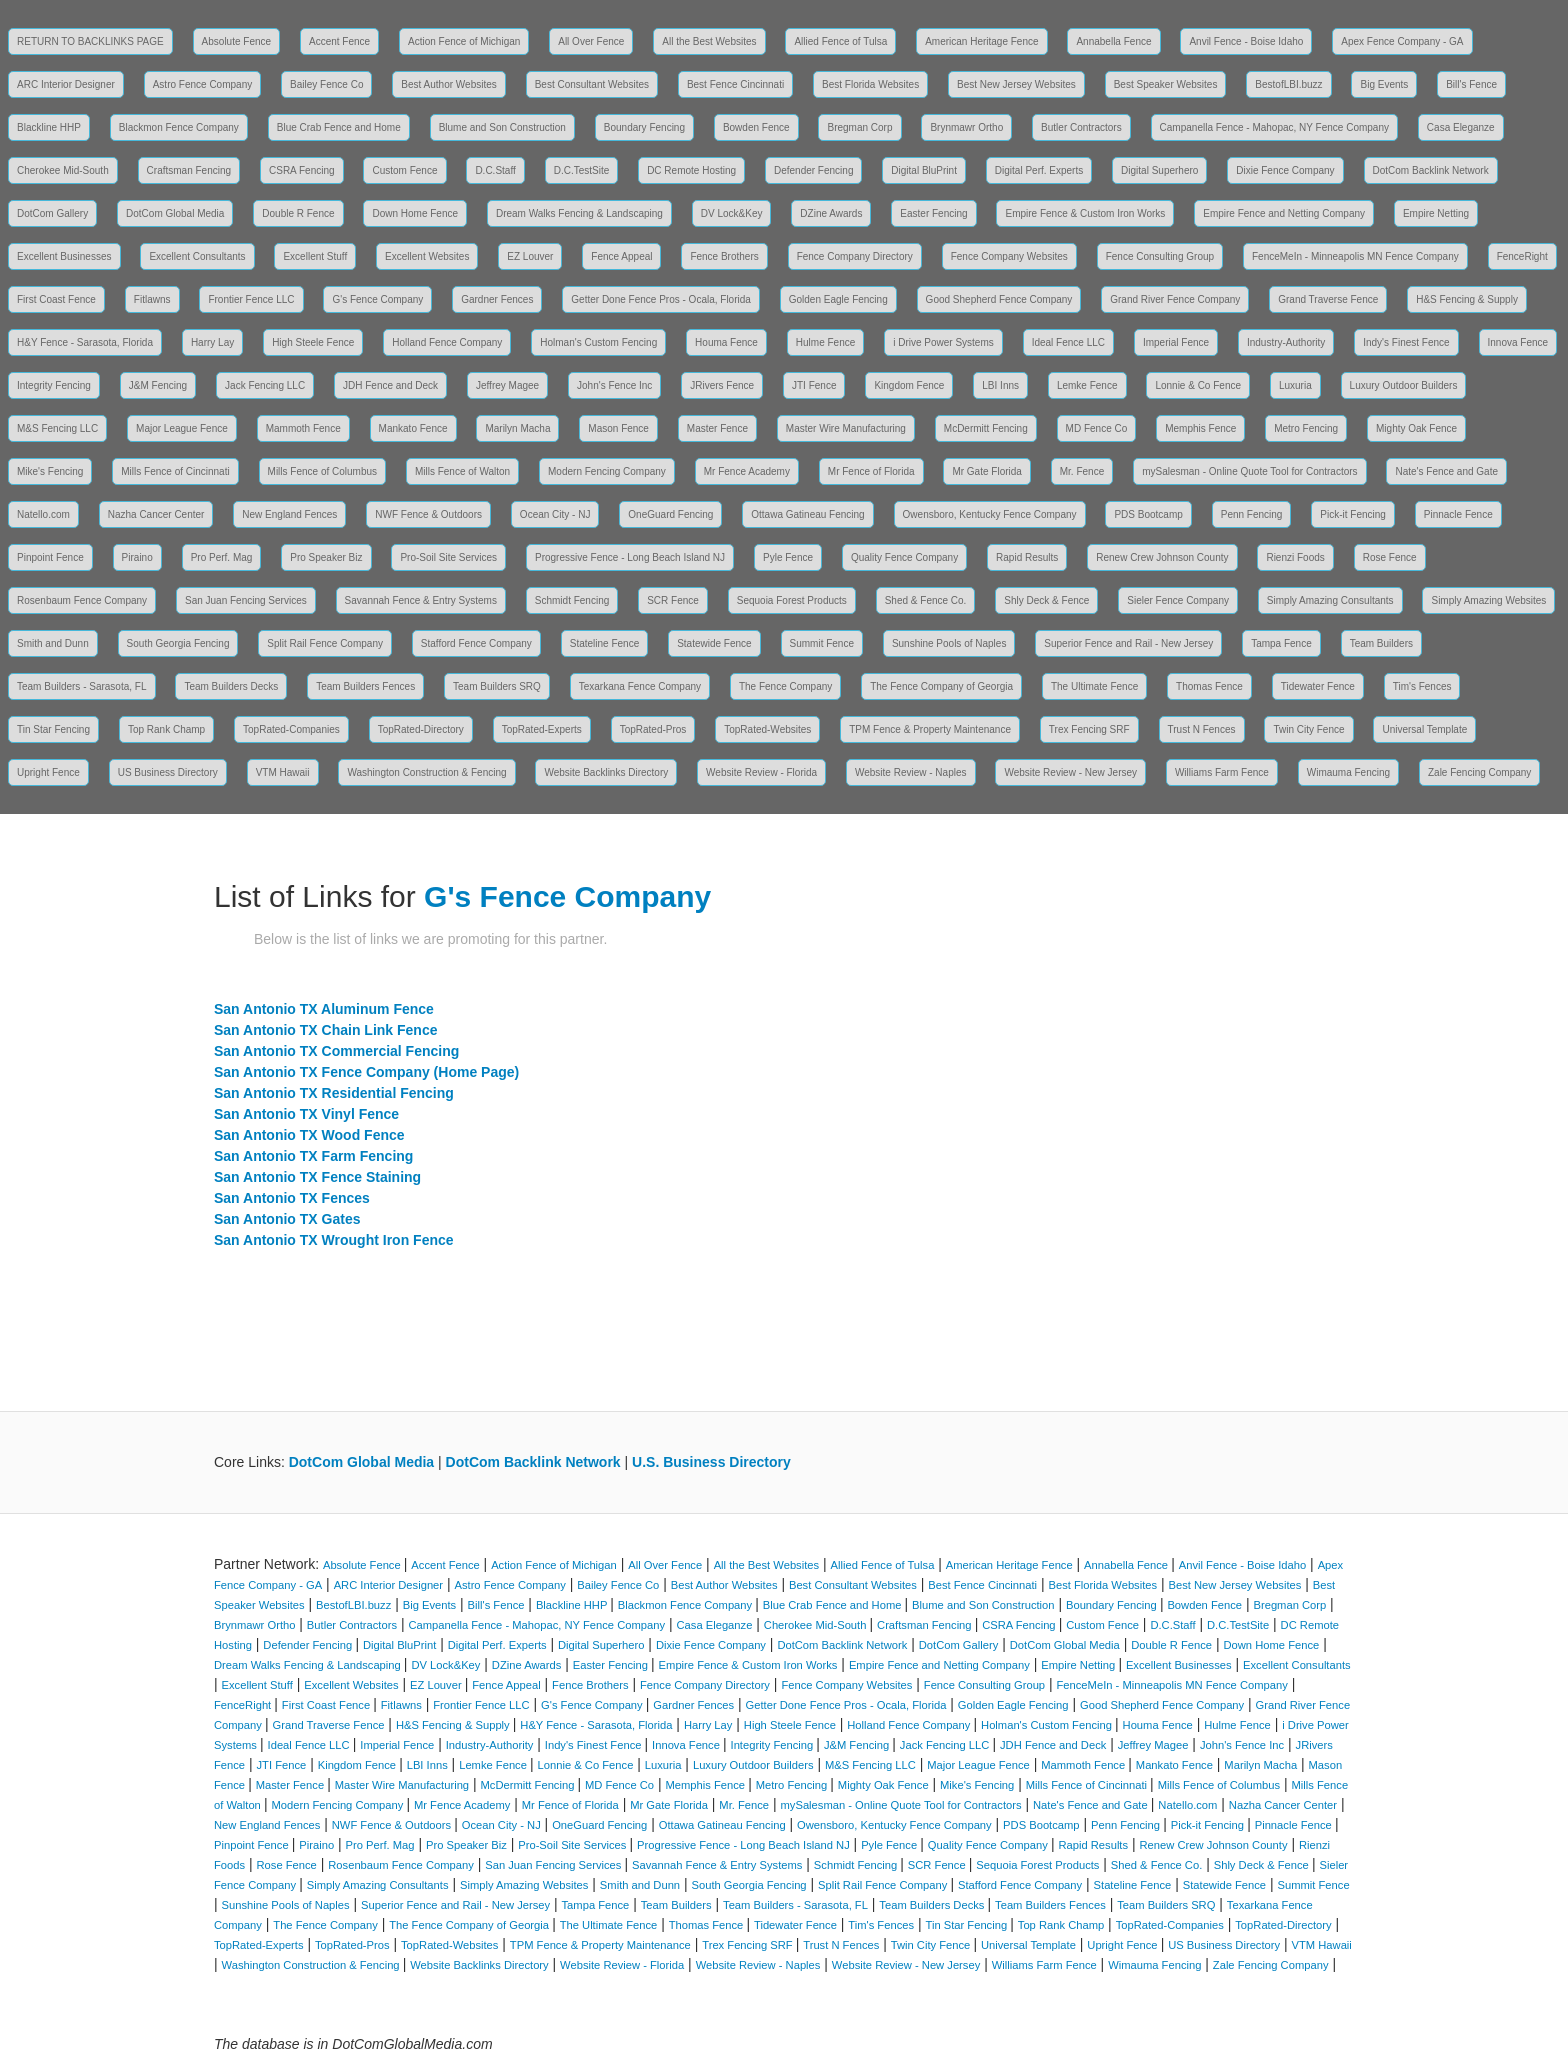  Describe the element at coordinates (326, 557) in the screenshot. I see `Pro Speaker Biz` at that location.